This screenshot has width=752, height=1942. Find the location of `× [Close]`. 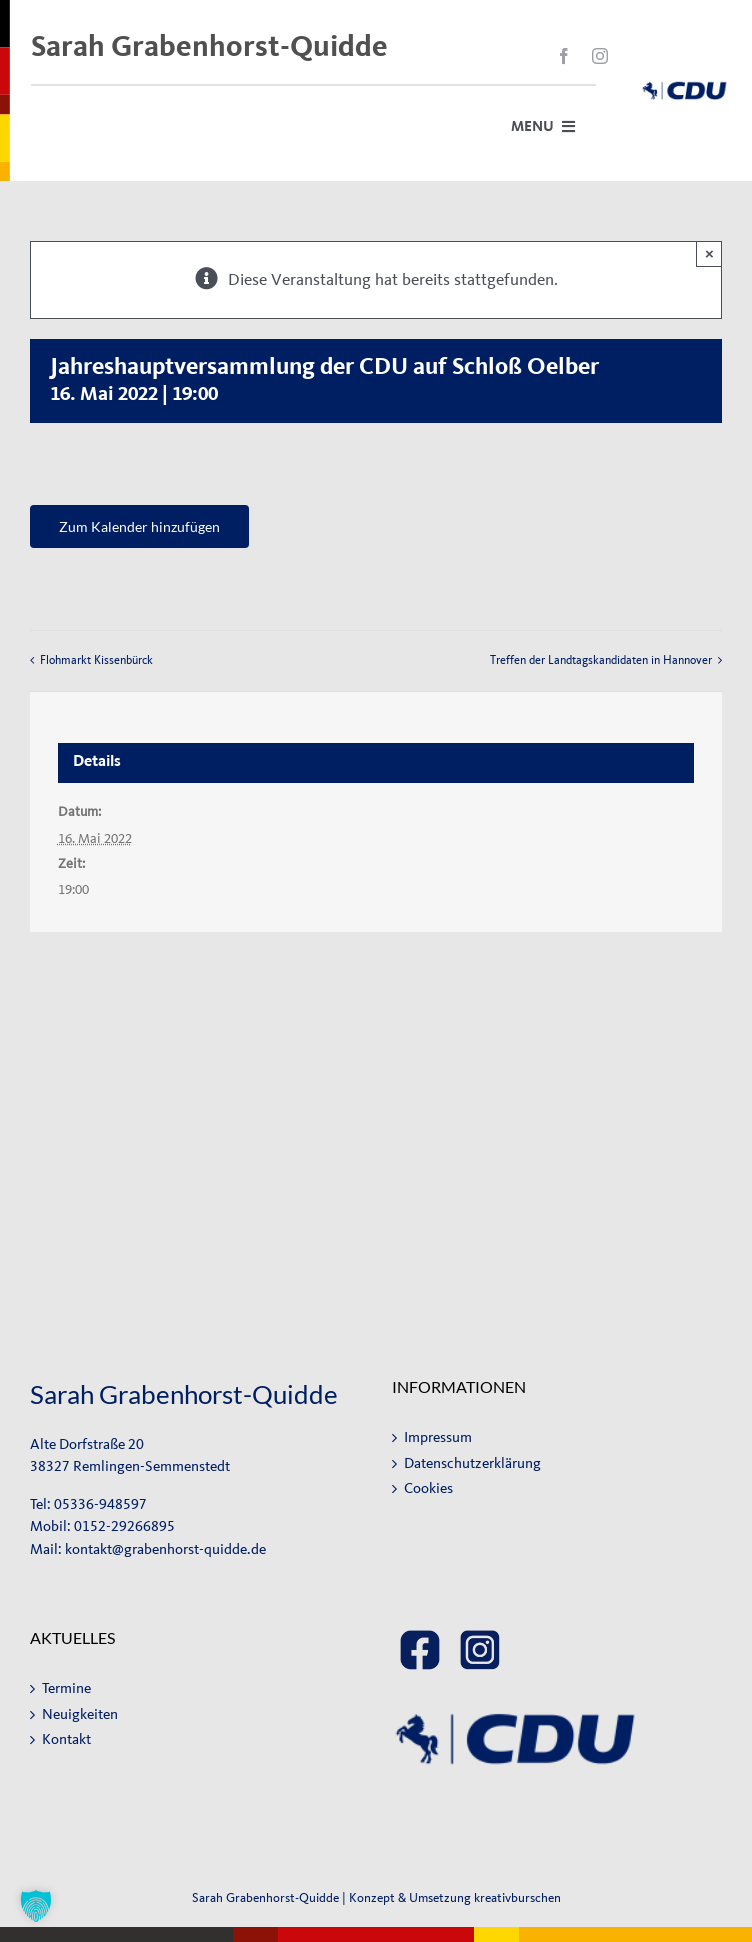

× [Close] is located at coordinates (709, 253).